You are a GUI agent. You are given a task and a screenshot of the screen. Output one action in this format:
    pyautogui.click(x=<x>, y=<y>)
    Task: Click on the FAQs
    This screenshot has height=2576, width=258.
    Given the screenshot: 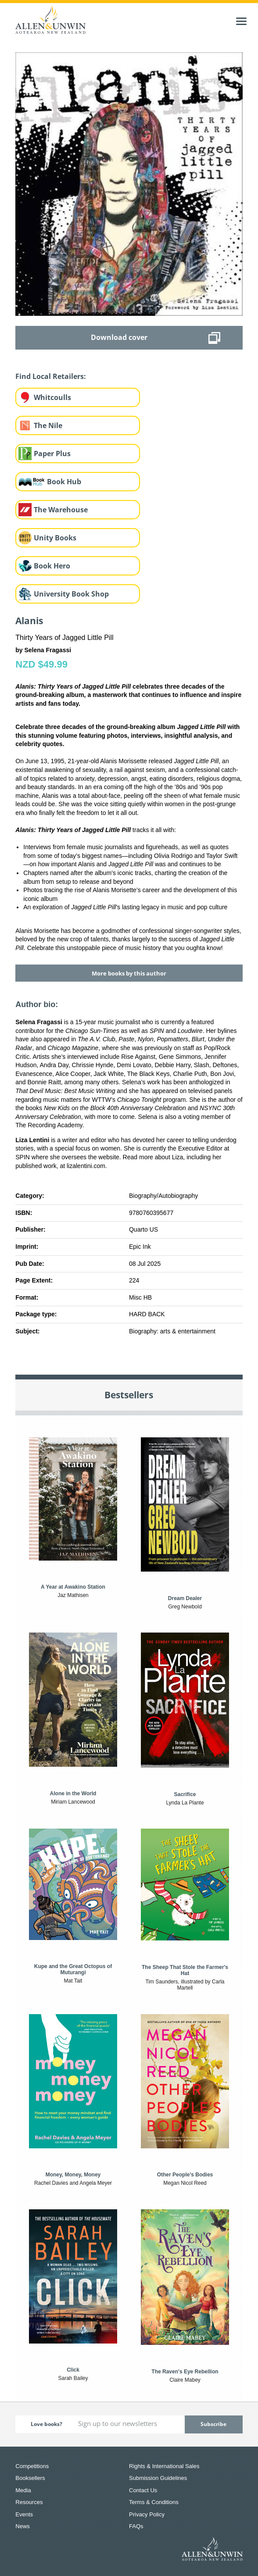 What is the action you would take?
    pyautogui.click(x=136, y=2526)
    